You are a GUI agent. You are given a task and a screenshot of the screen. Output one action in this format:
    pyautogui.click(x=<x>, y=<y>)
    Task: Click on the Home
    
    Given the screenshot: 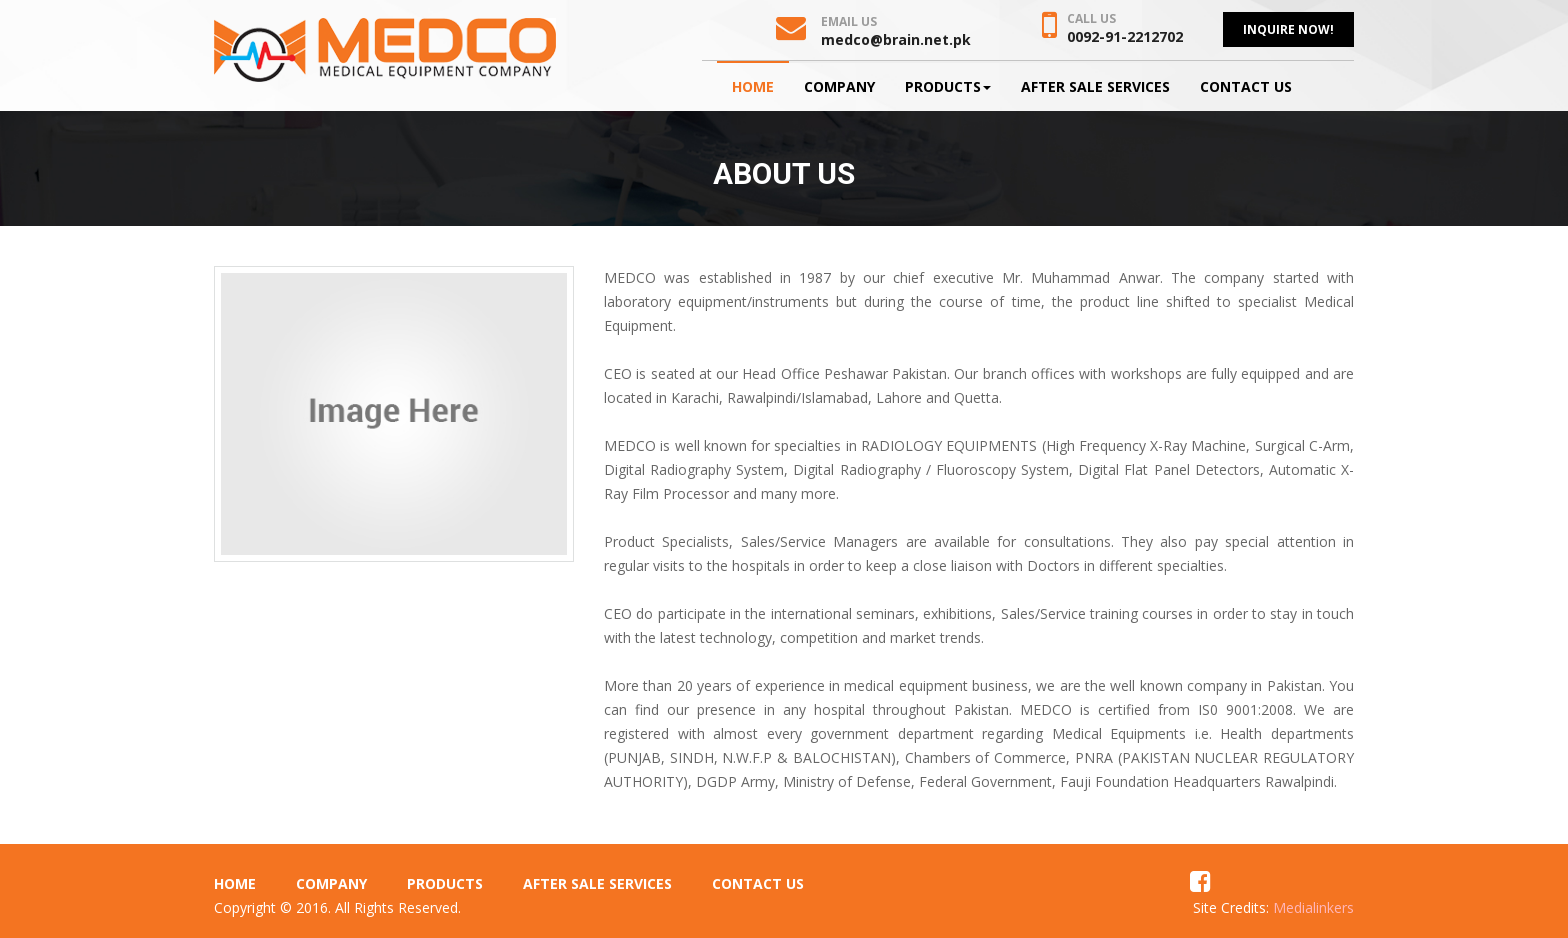 What is the action you would take?
    pyautogui.click(x=753, y=86)
    